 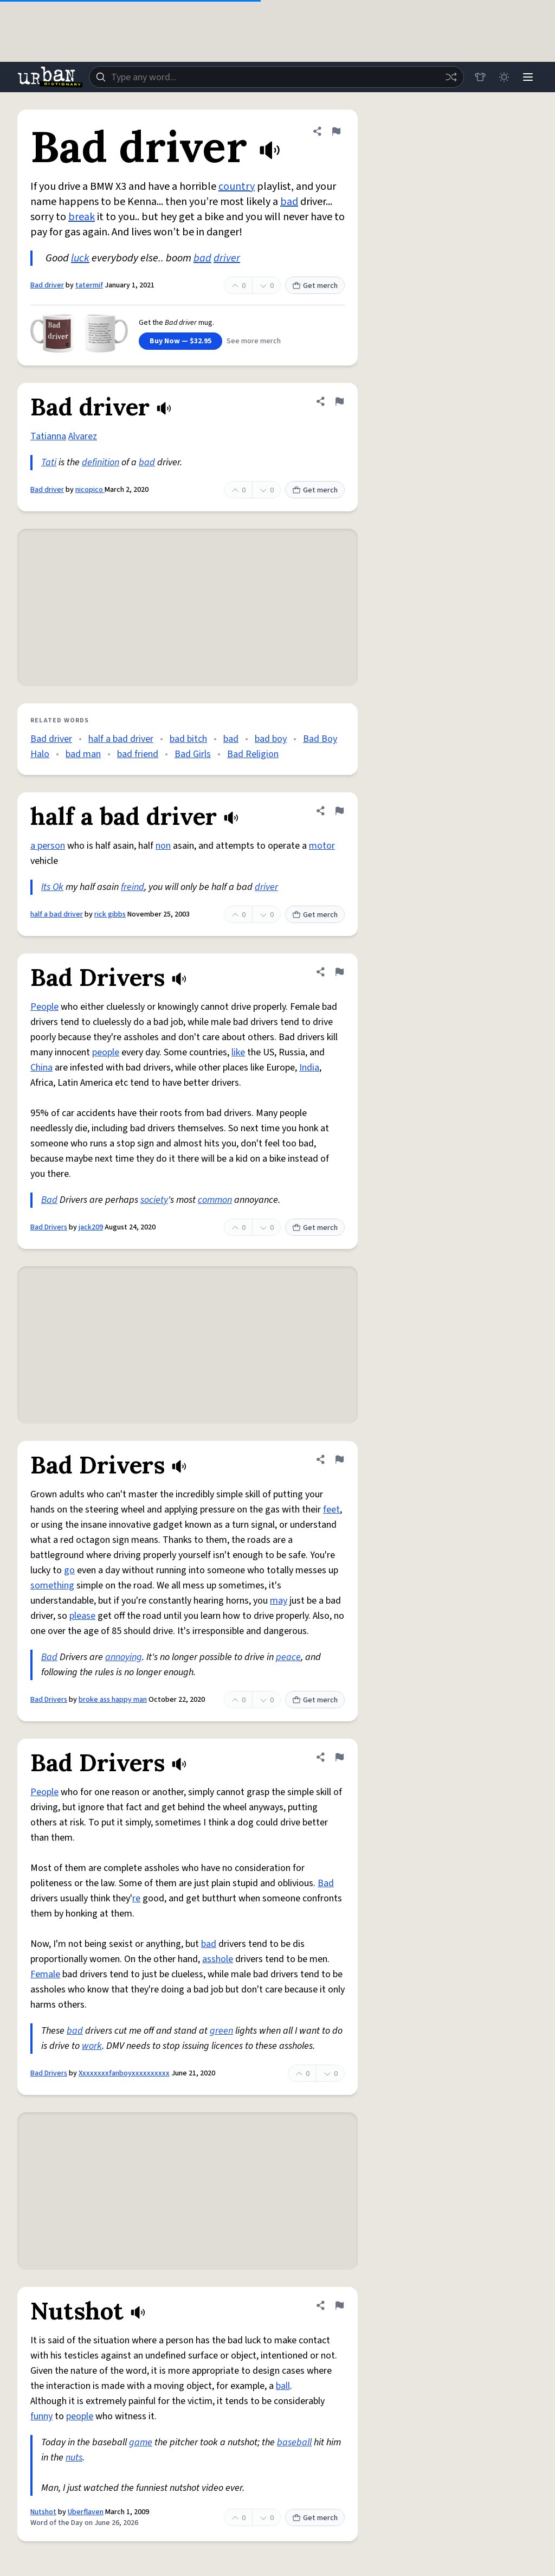 What do you see at coordinates (44, 1007) in the screenshot?
I see `People` at bounding box center [44, 1007].